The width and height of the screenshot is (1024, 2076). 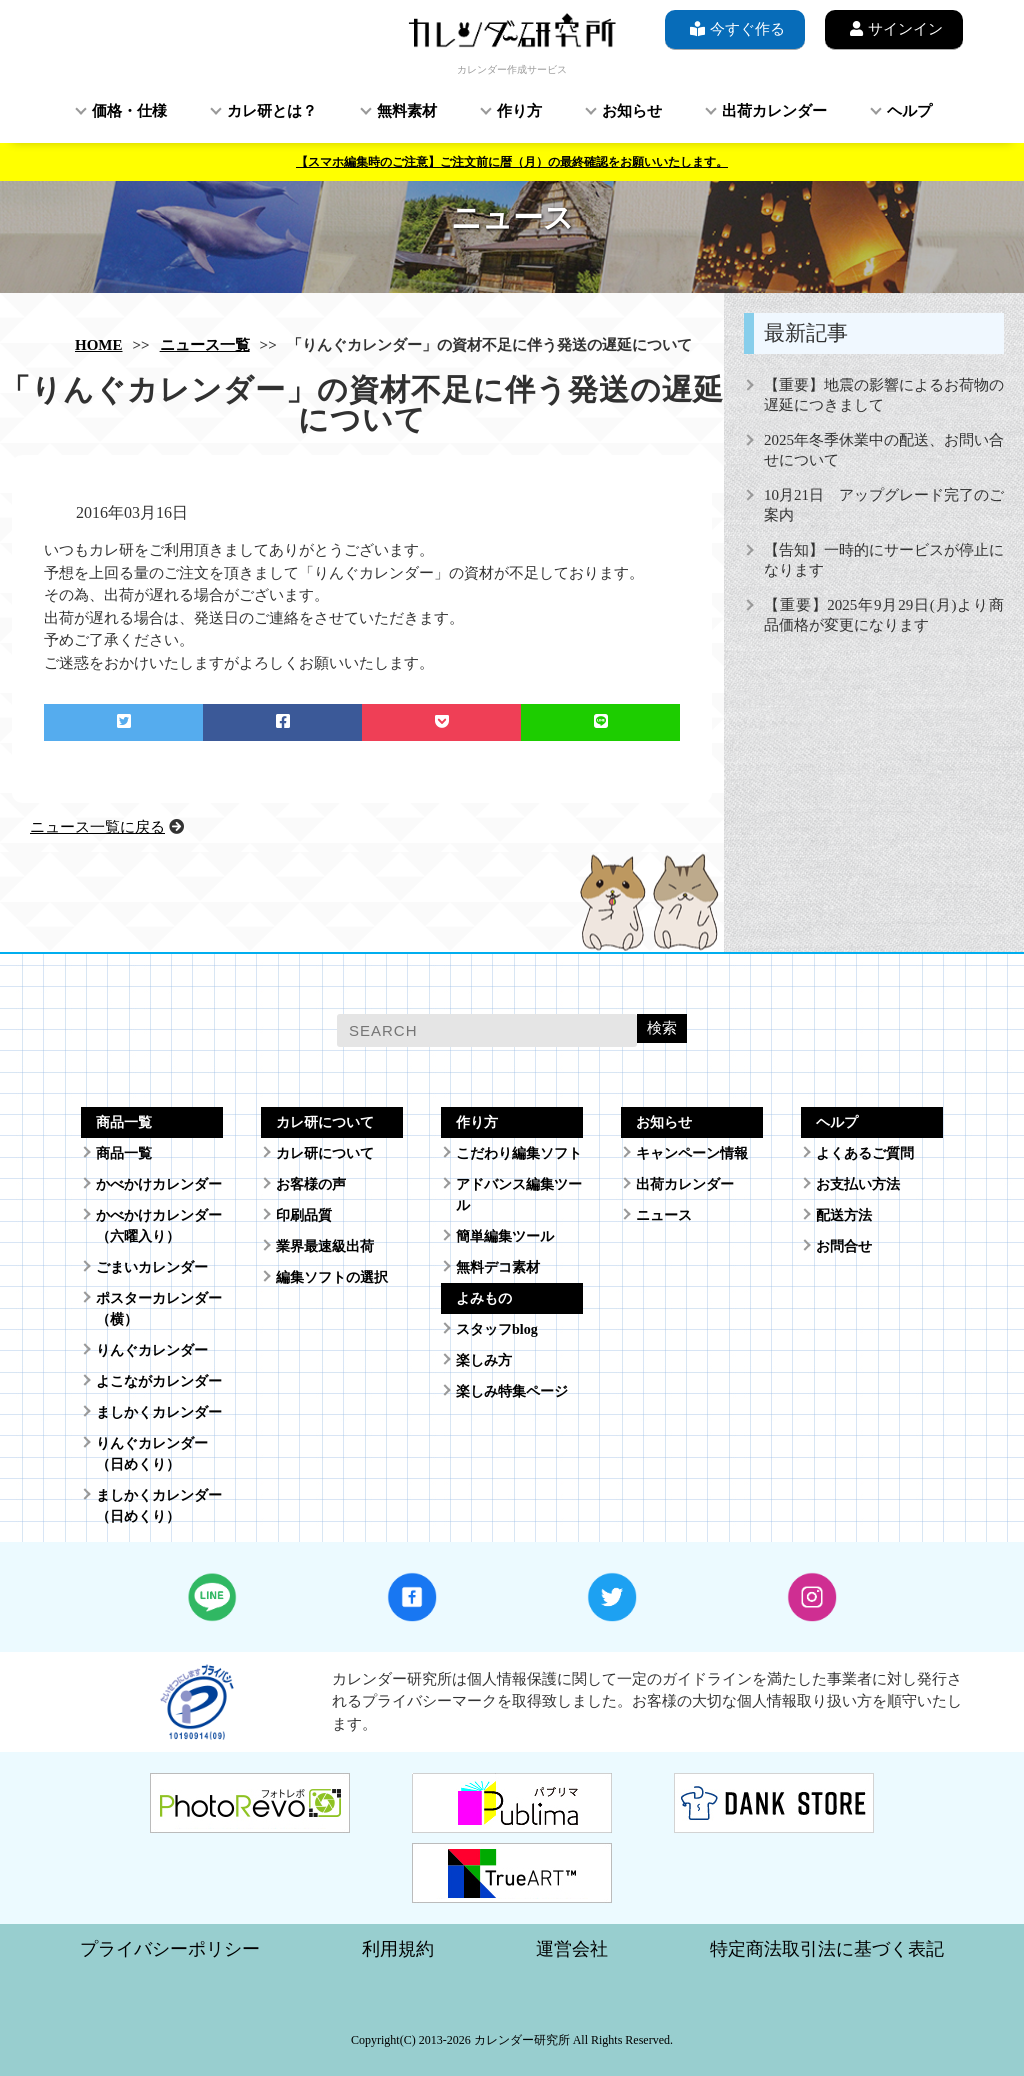 I want to click on お知らせ, so click(x=632, y=111).